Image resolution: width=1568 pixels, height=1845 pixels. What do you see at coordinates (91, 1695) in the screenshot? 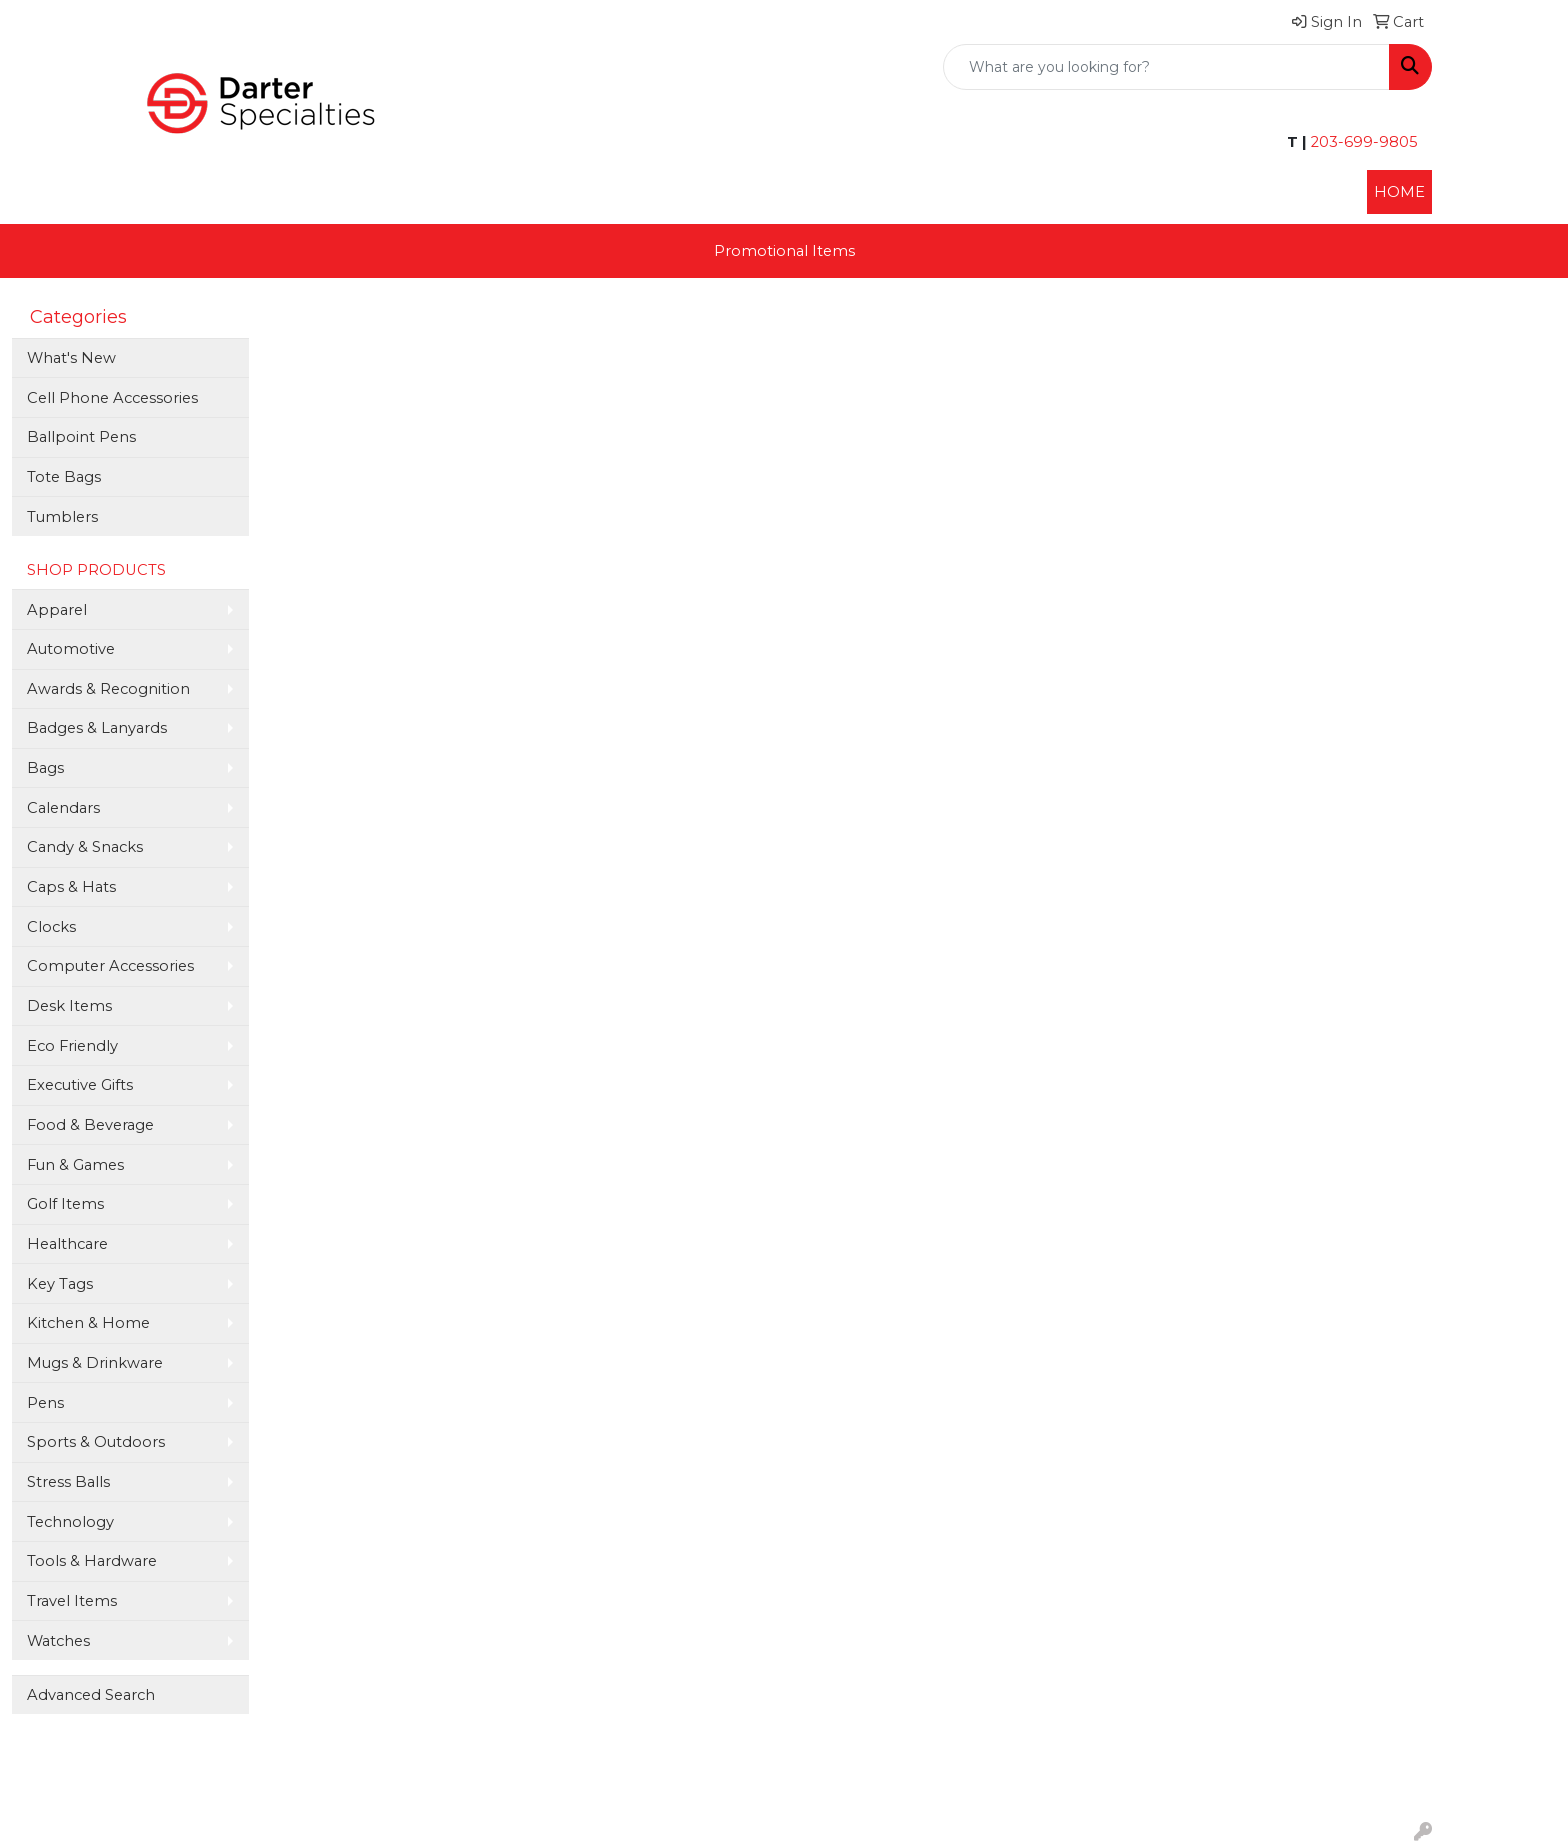
I see `Advanced Search` at bounding box center [91, 1695].